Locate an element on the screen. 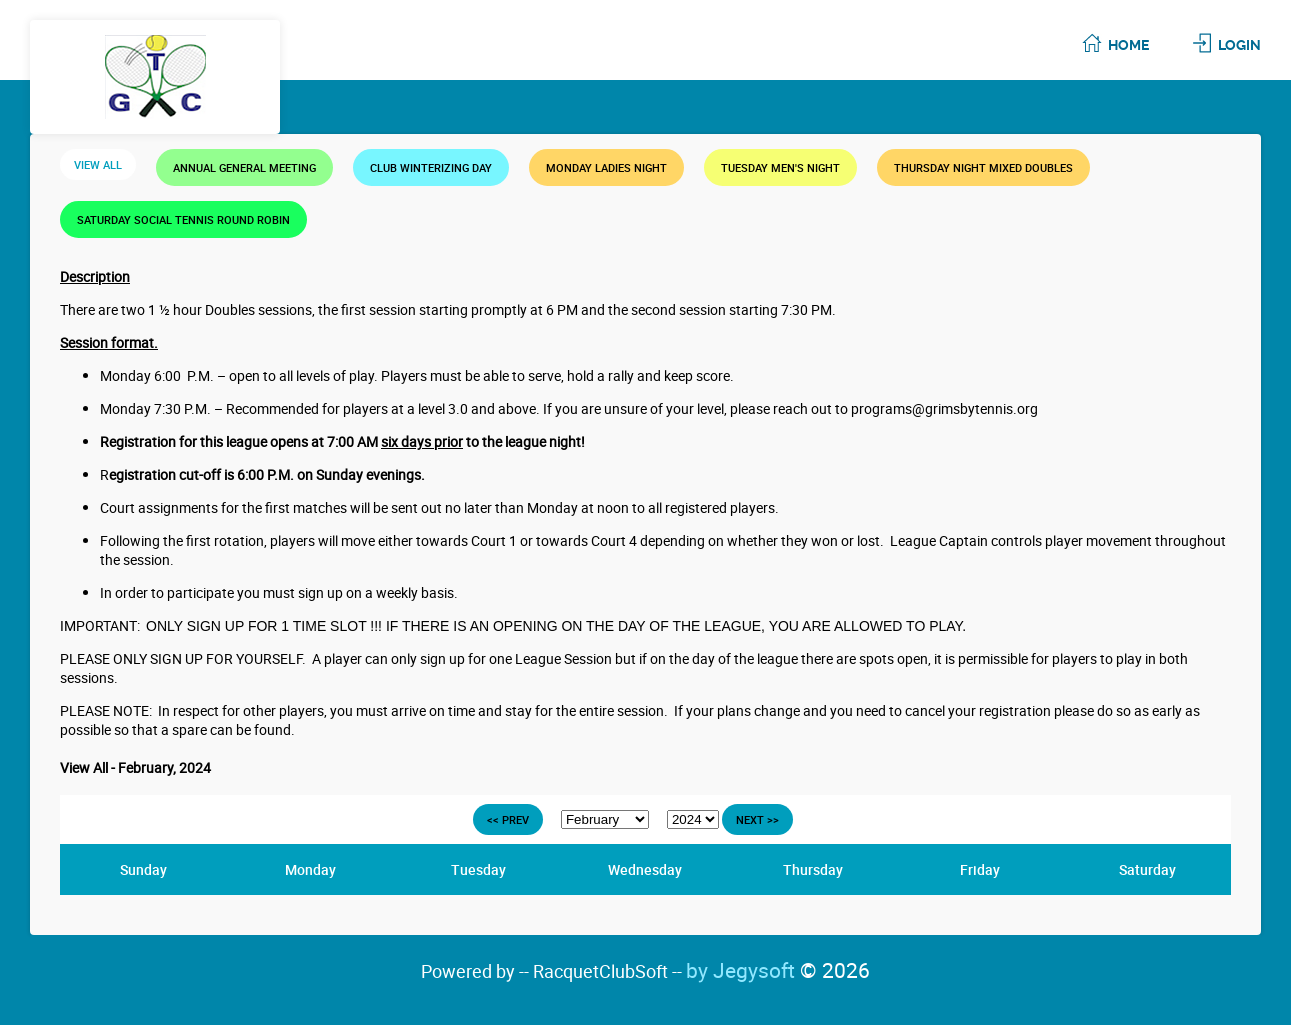 The image size is (1291, 1025). by Jegysoft is located at coordinates (778, 970).